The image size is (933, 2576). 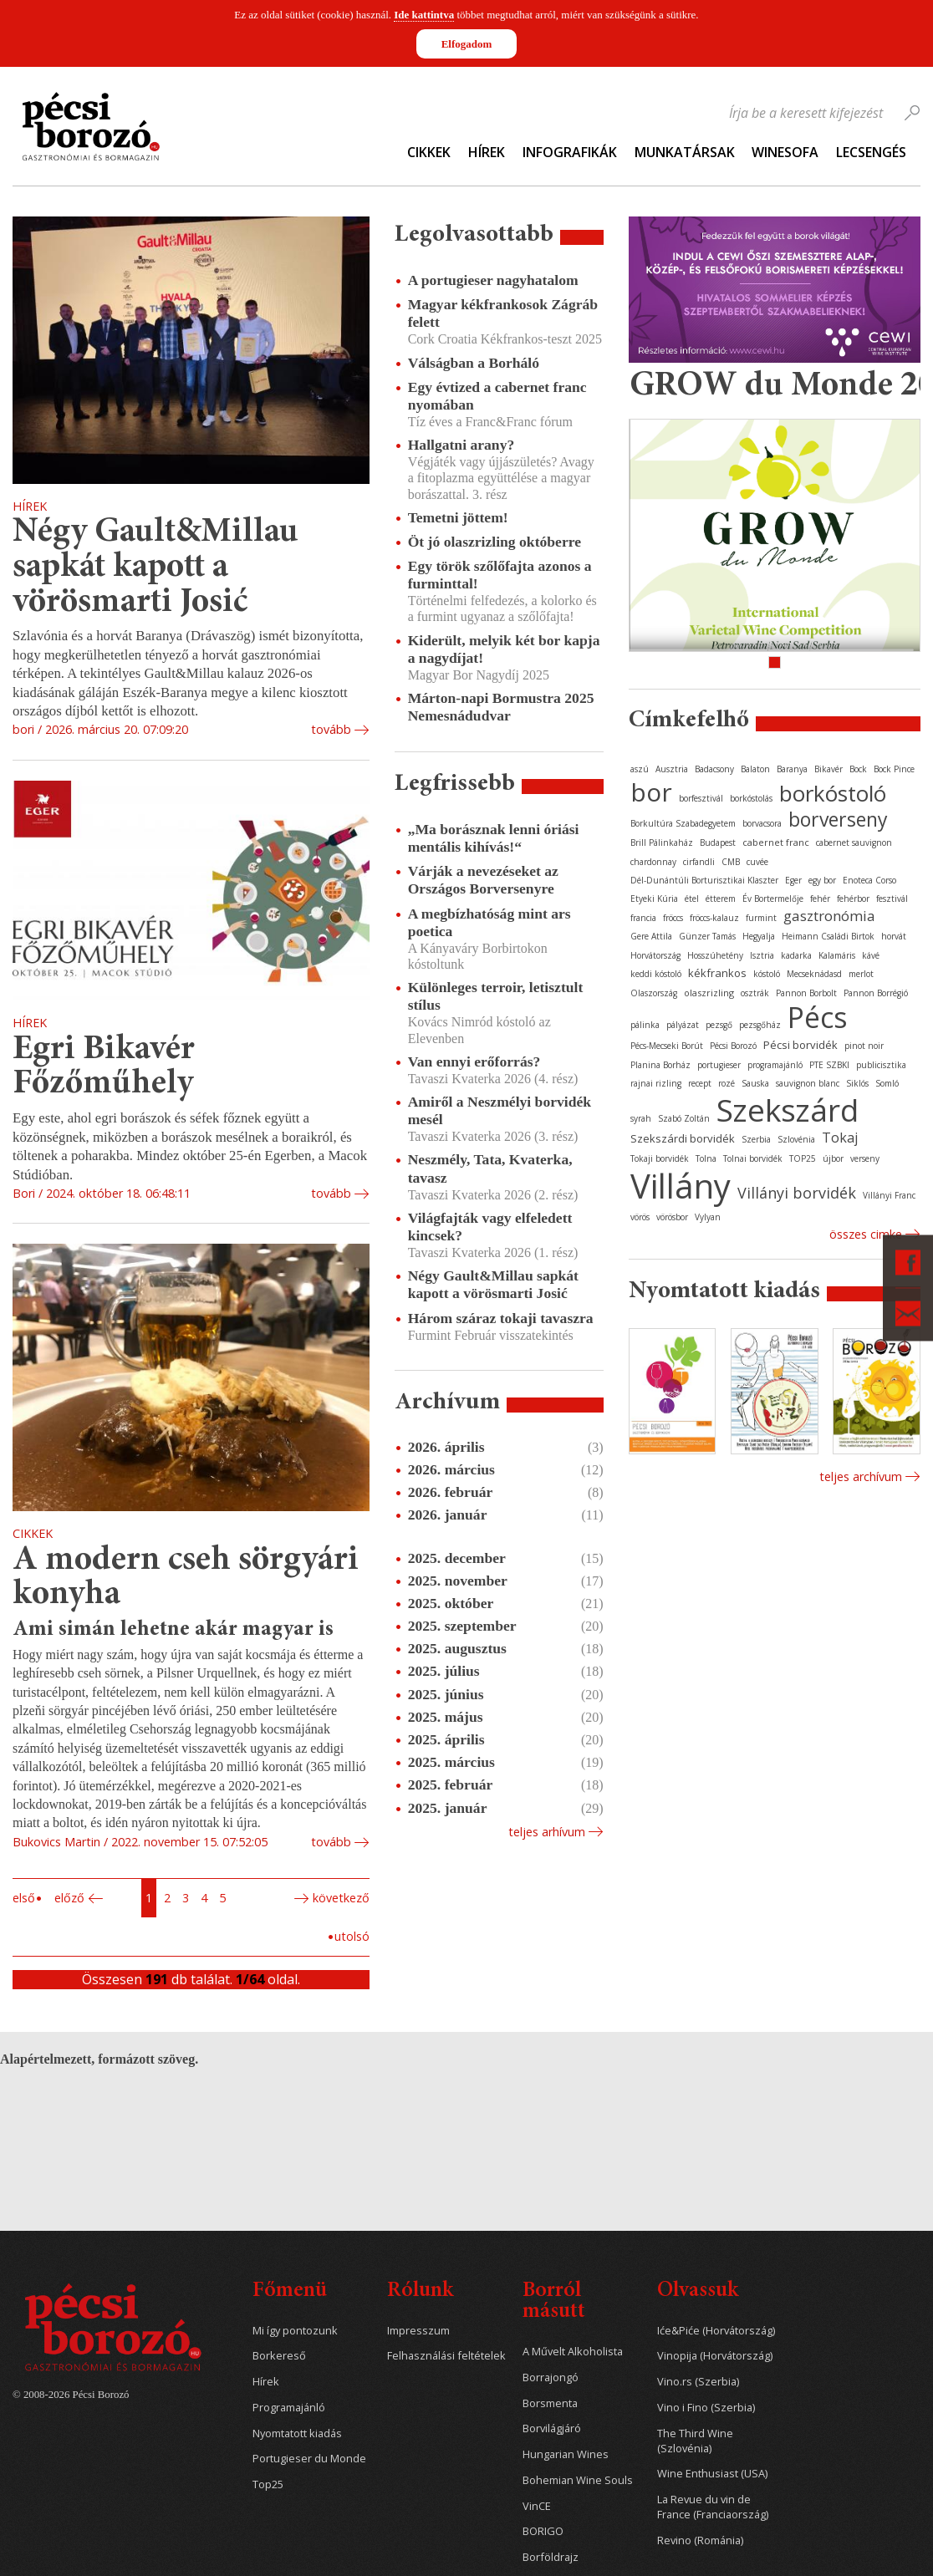 I want to click on Etyeki Kúria, so click(x=654, y=898).